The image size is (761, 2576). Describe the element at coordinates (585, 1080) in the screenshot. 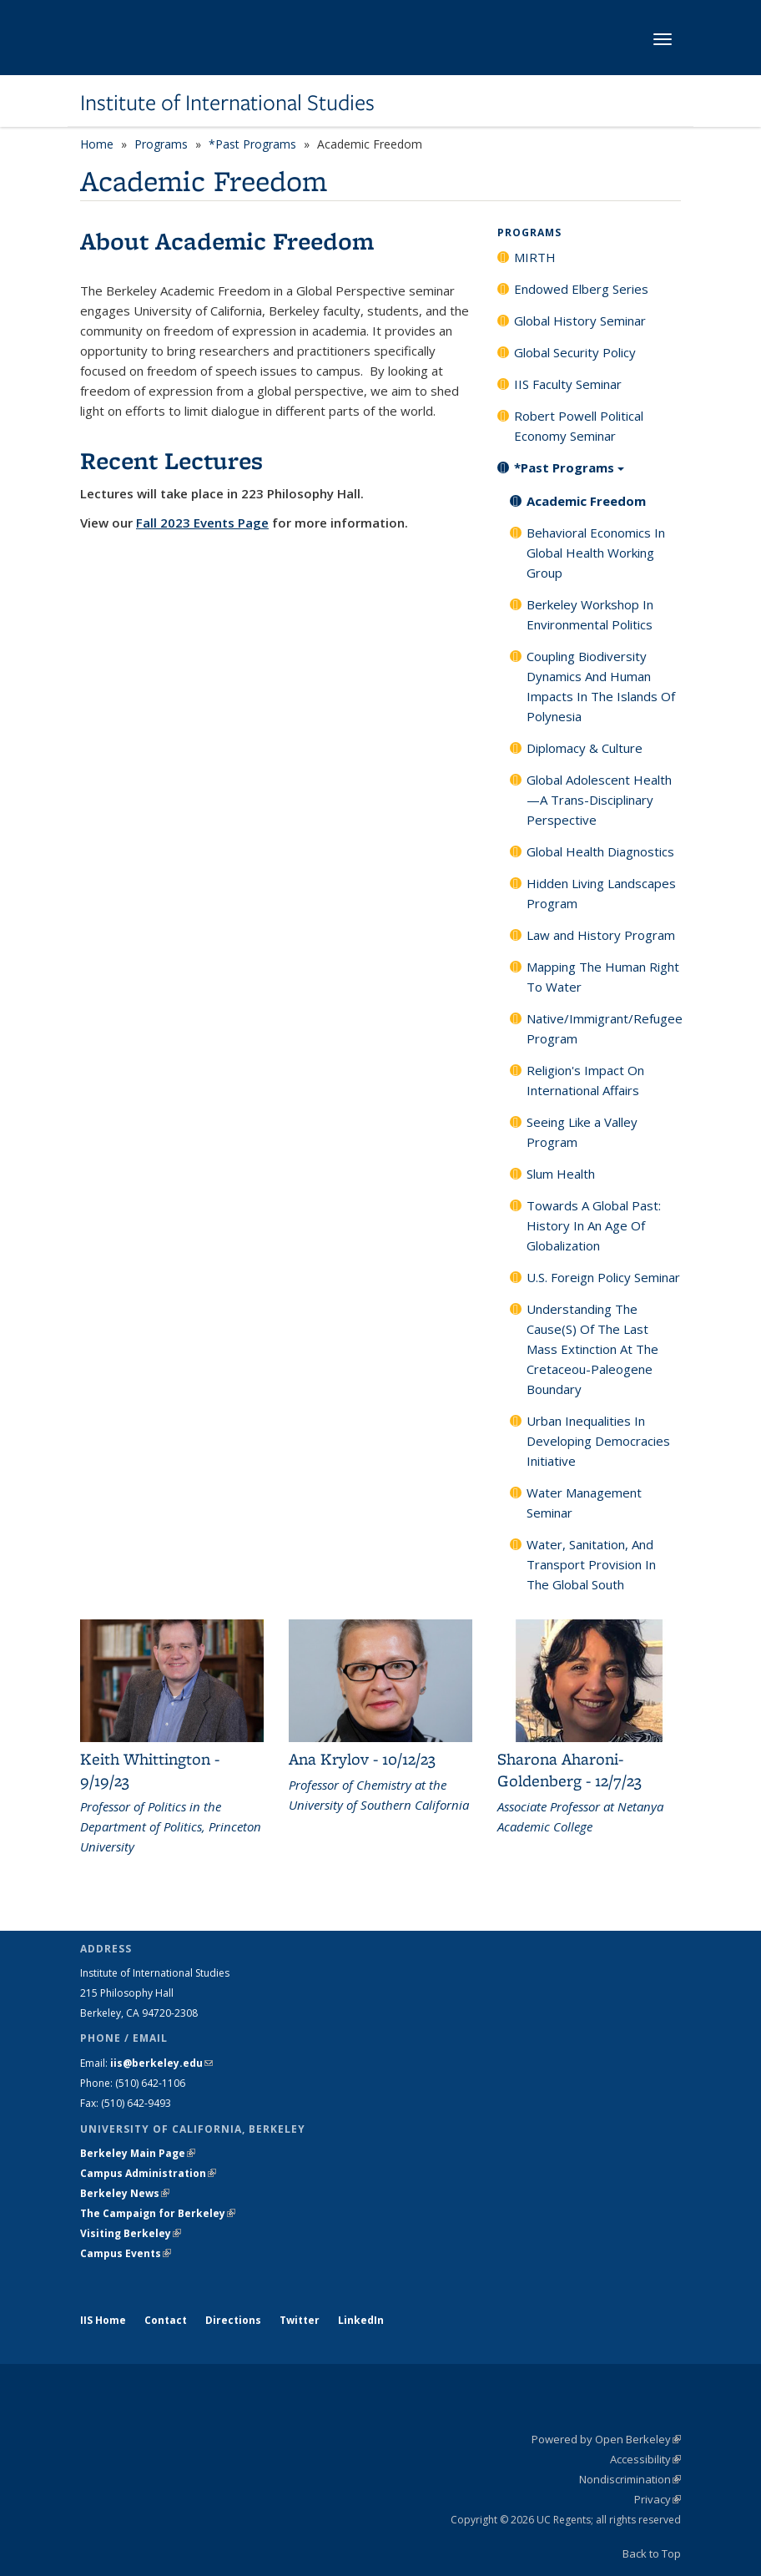

I see `Religion's Impact On International Affairs` at that location.